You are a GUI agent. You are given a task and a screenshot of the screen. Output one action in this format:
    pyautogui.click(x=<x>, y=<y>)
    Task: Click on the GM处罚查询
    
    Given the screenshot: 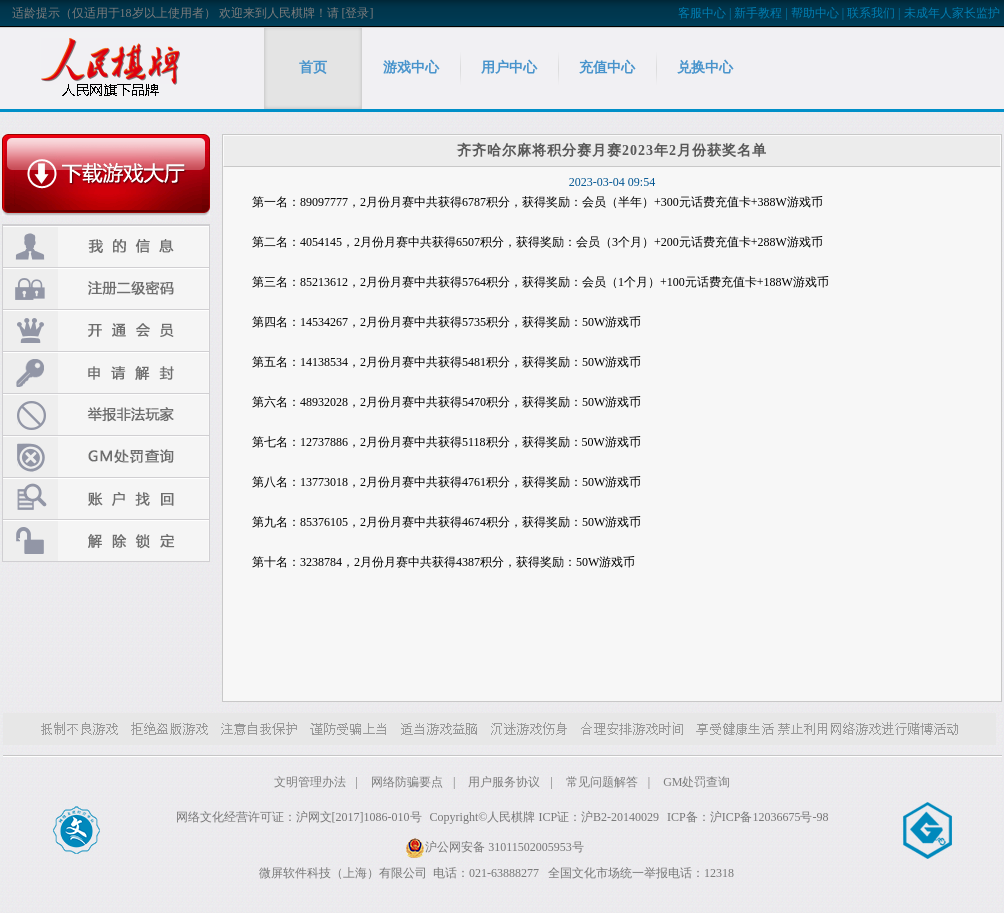 What is the action you would take?
    pyautogui.click(x=106, y=456)
    